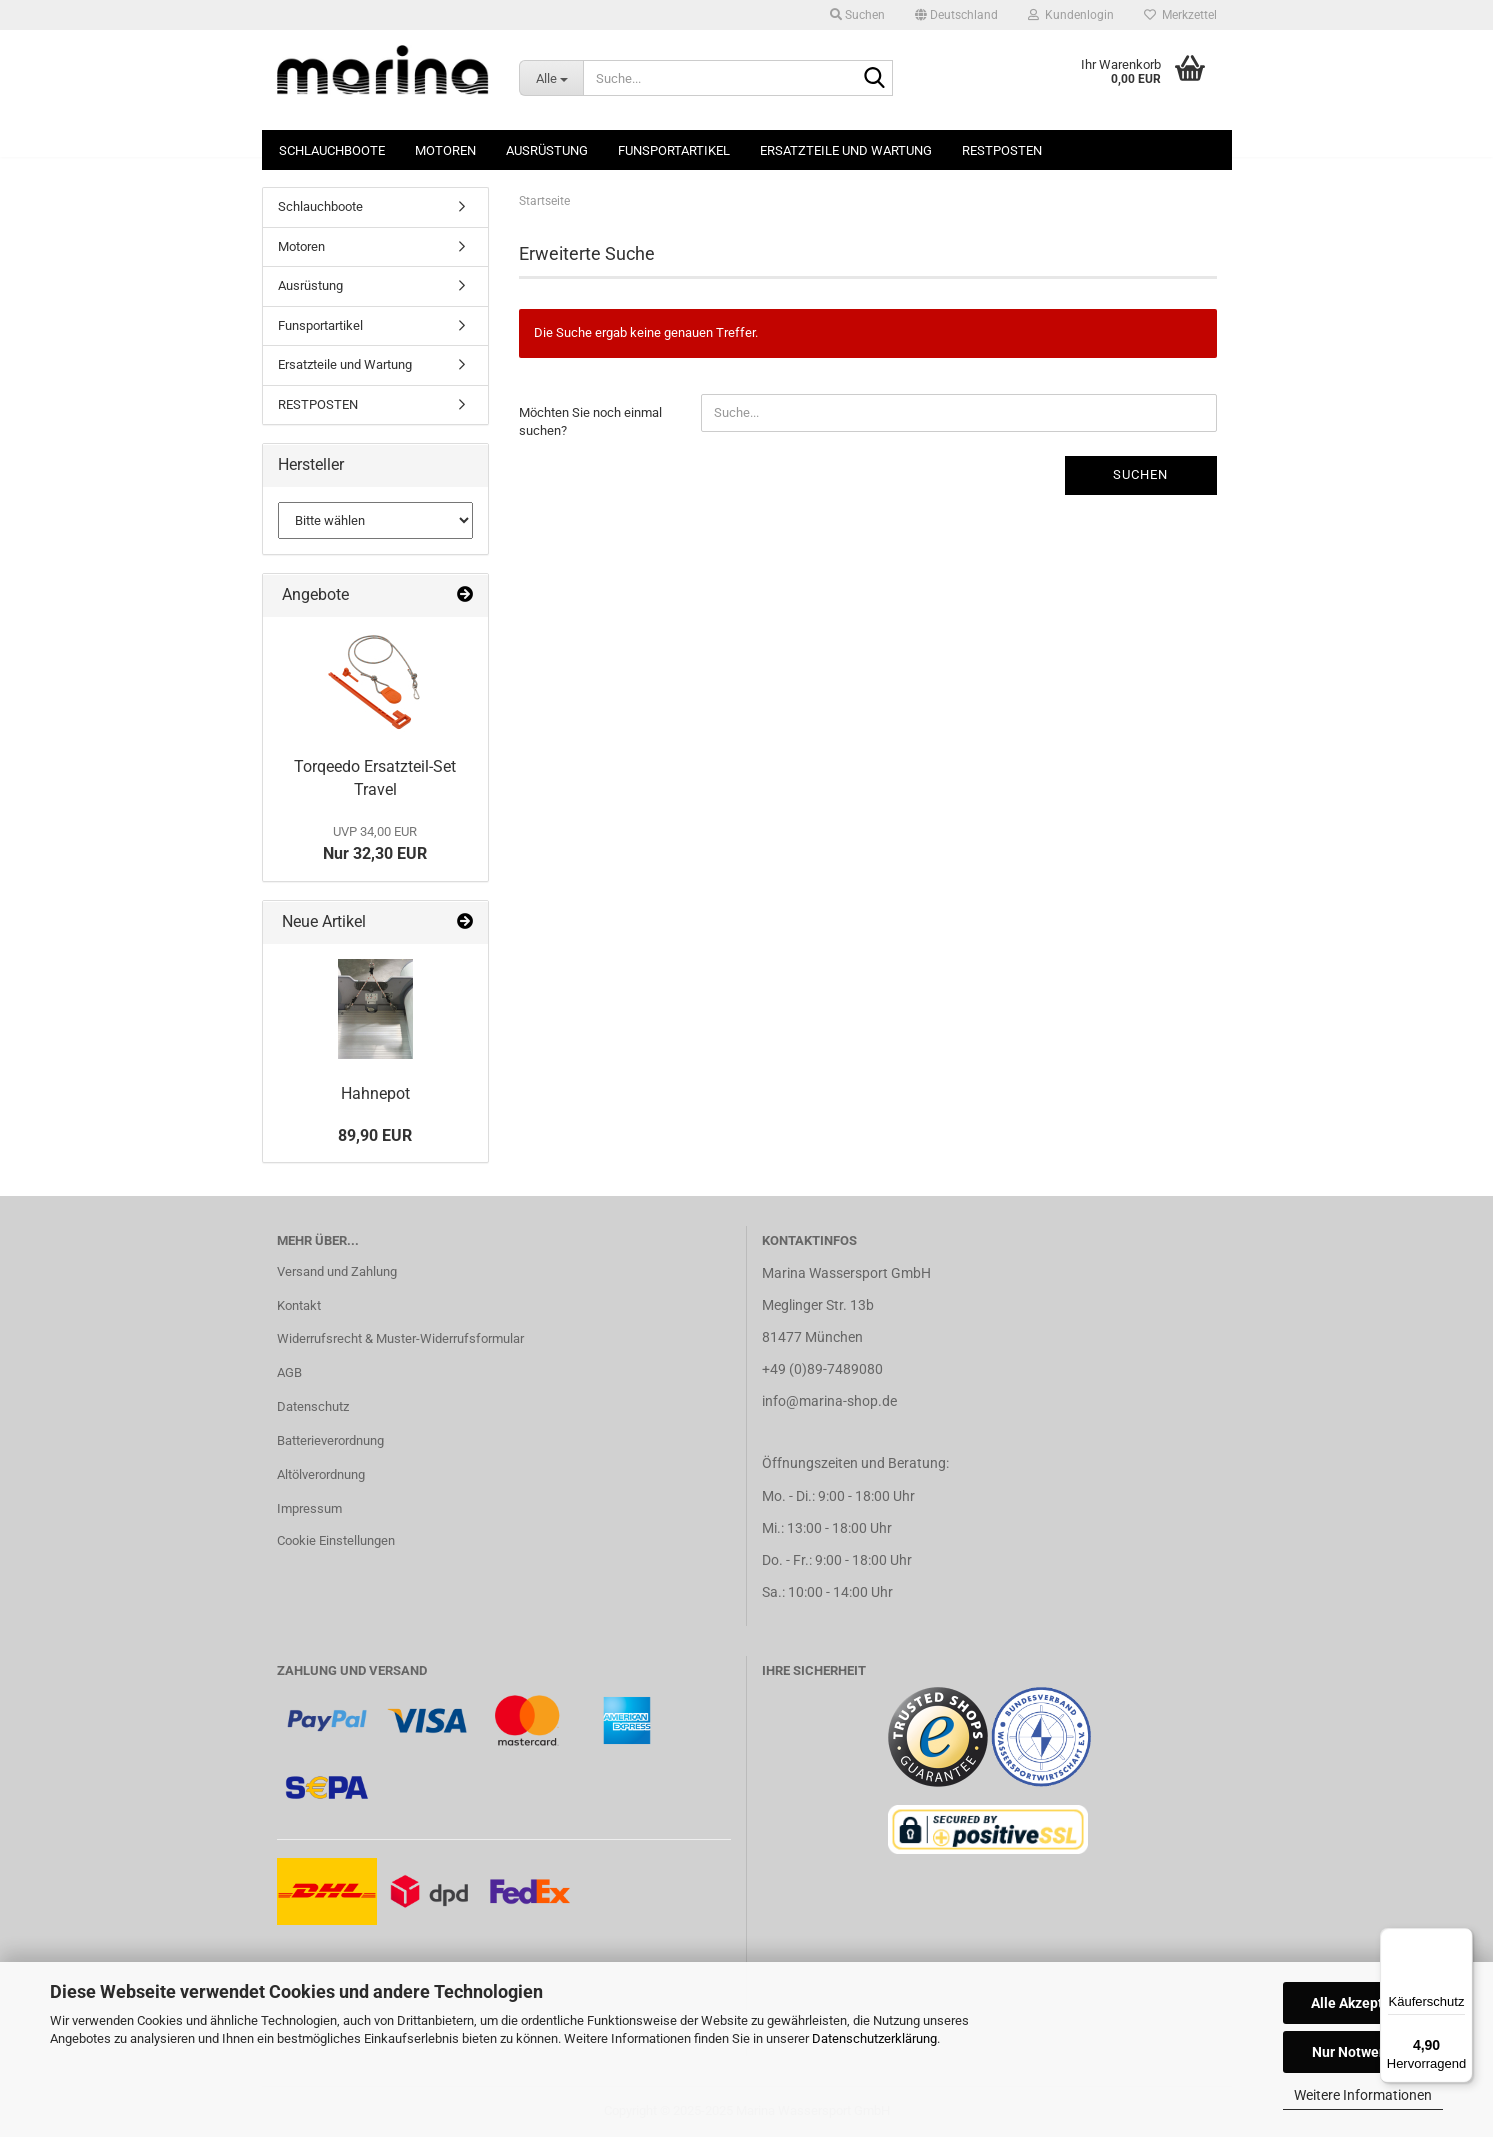 The width and height of the screenshot is (1493, 2137). Describe the element at coordinates (846, 150) in the screenshot. I see `Ersatzteile und Wartung` at that location.